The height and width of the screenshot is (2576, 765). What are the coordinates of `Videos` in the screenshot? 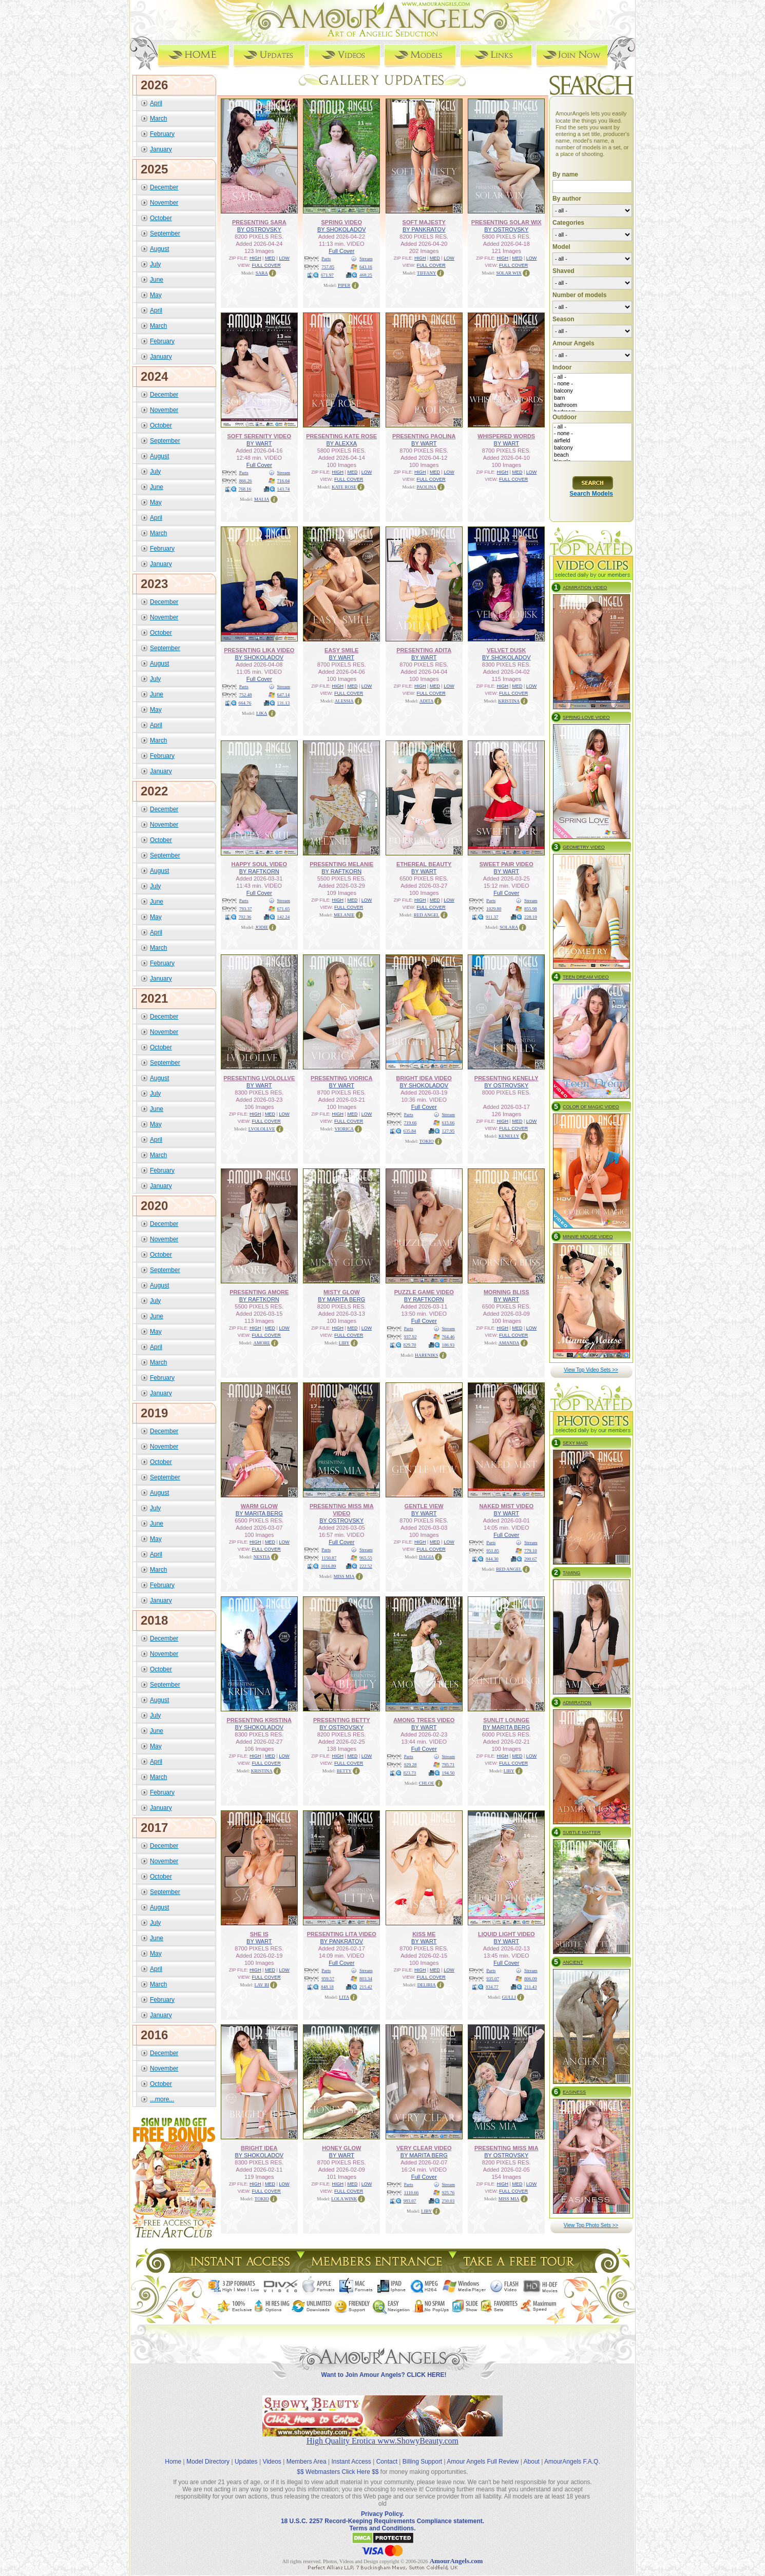 It's located at (271, 2452).